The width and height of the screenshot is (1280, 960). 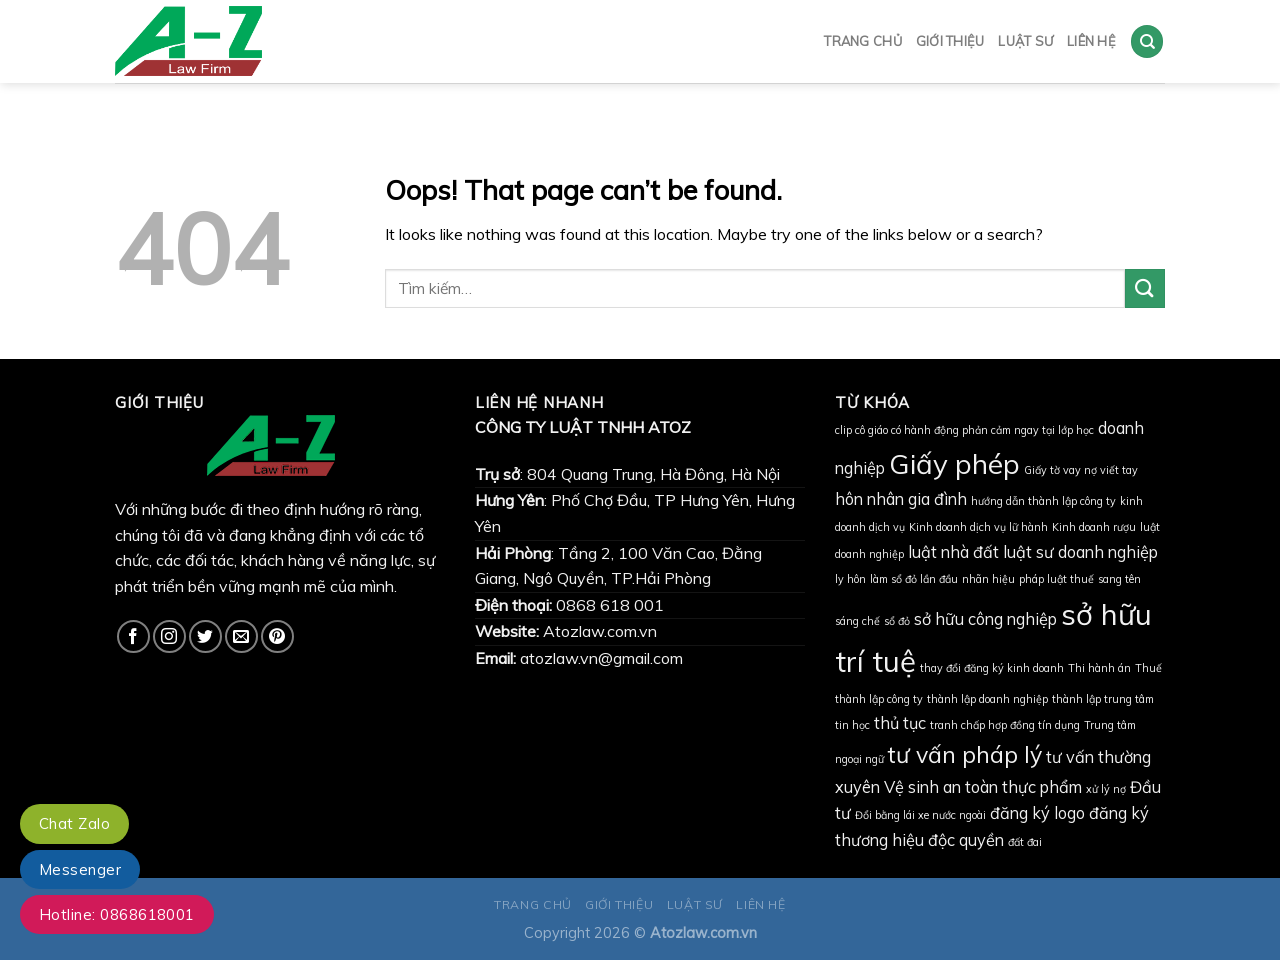 I want to click on thủ tục [thủ tục (2 mục)], so click(x=900, y=723).